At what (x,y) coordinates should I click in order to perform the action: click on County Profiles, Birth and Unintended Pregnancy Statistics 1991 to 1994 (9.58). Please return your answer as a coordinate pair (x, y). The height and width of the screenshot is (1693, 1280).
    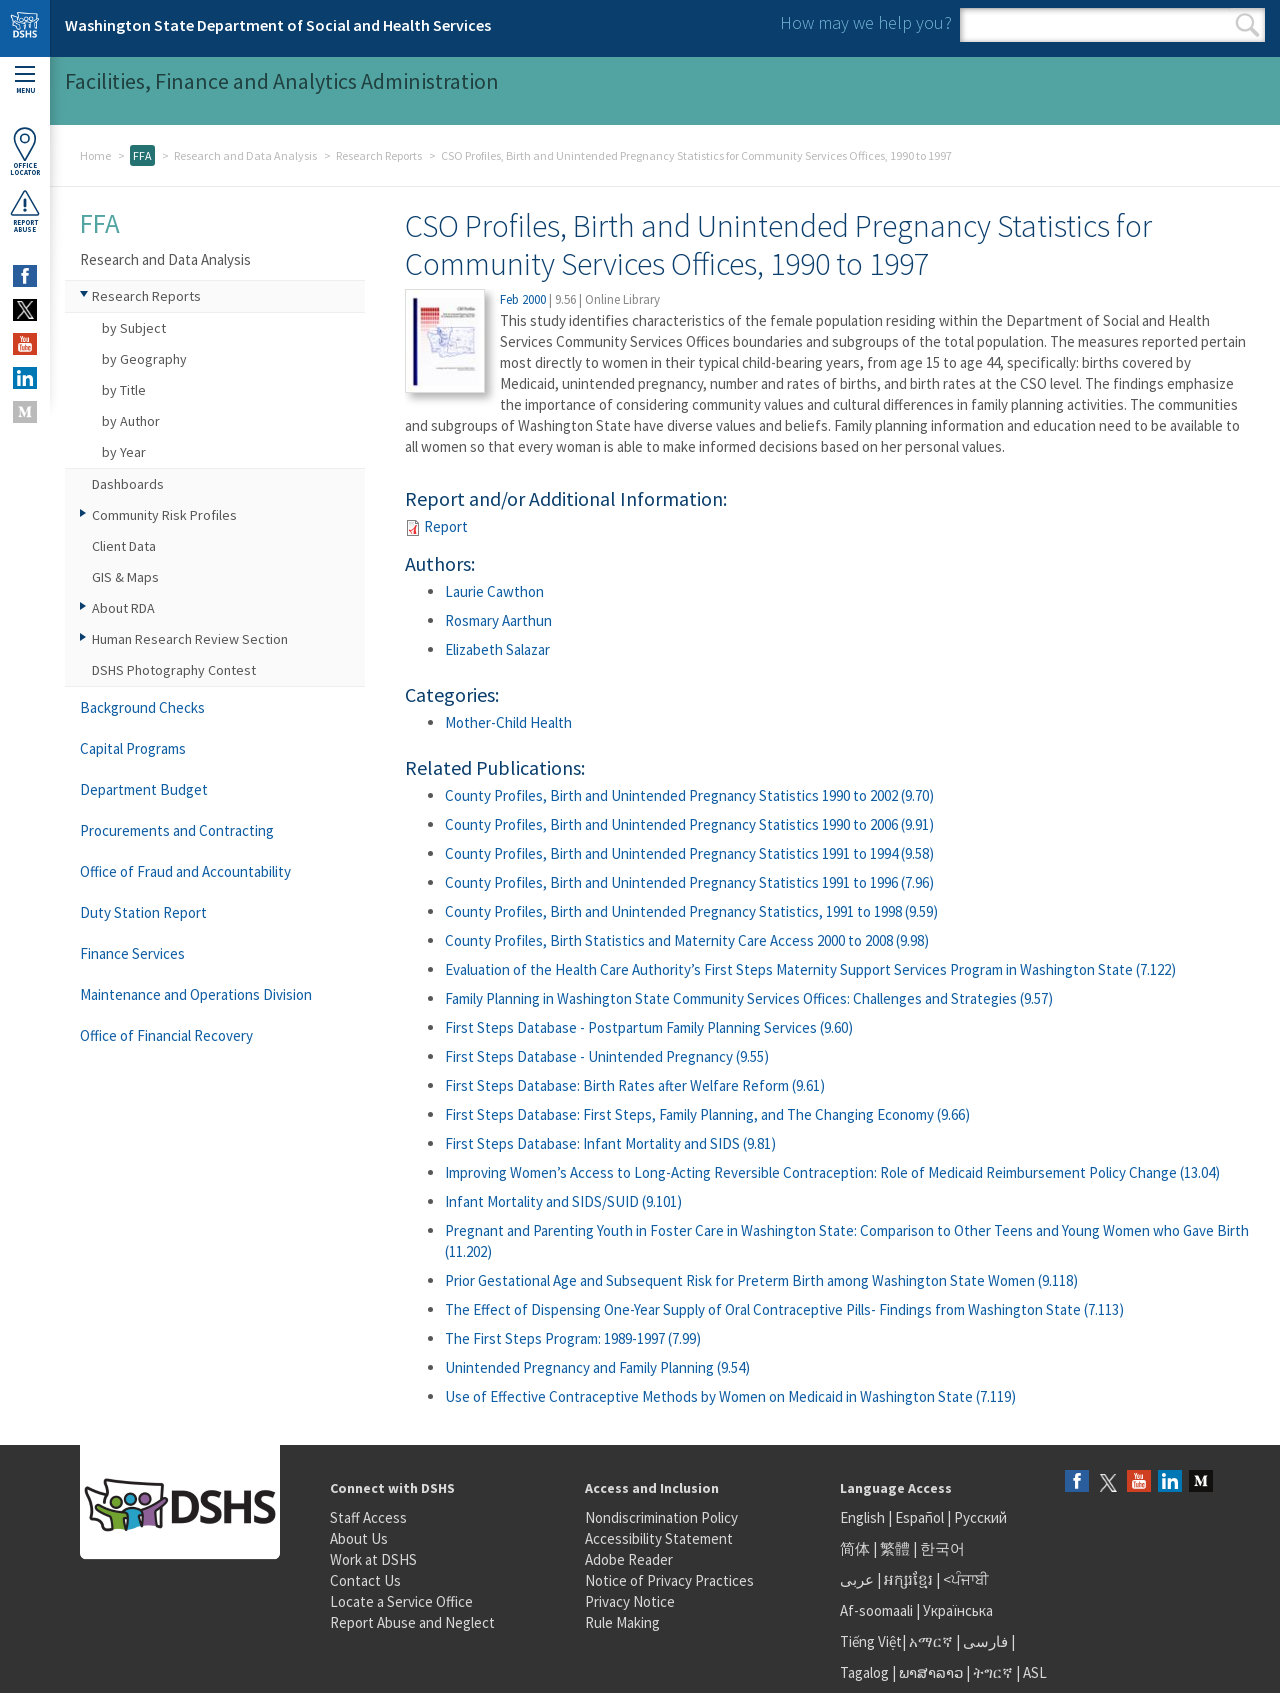
    Looking at the image, I should click on (689, 853).